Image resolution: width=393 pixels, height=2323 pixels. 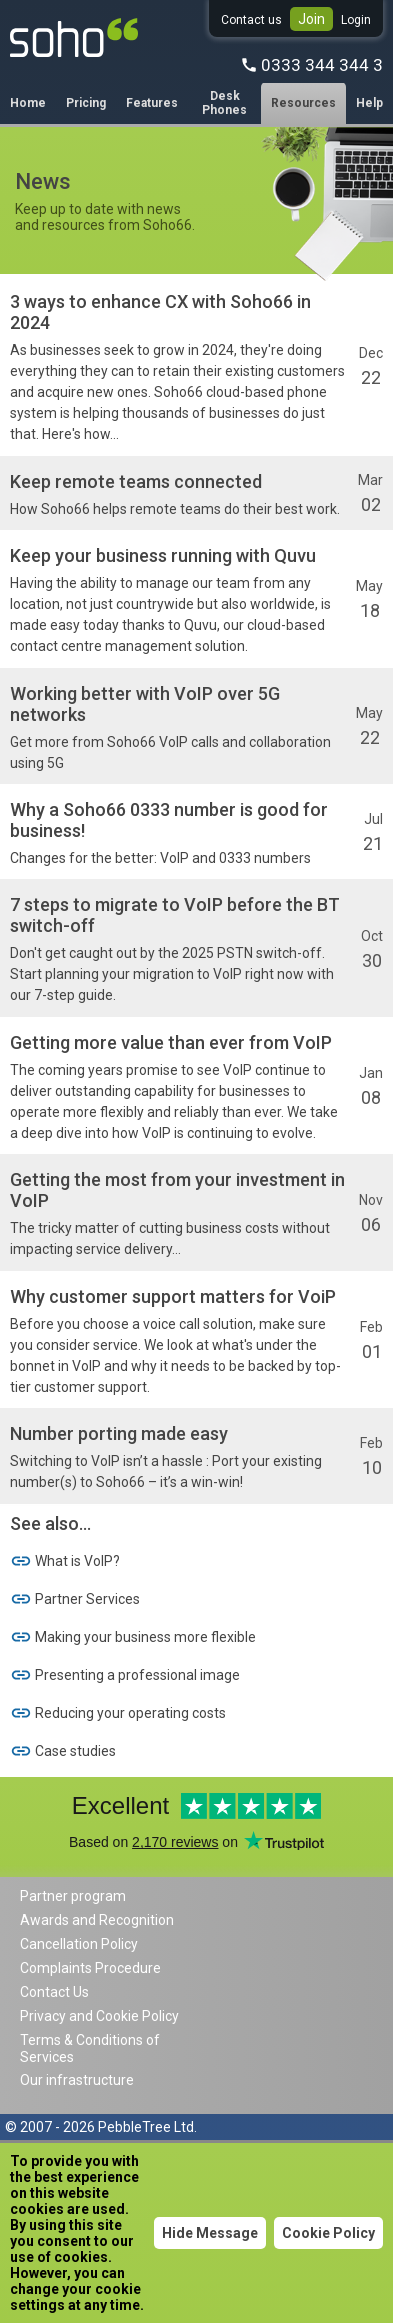 What do you see at coordinates (119, 1433) in the screenshot?
I see `Number porting made easy` at bounding box center [119, 1433].